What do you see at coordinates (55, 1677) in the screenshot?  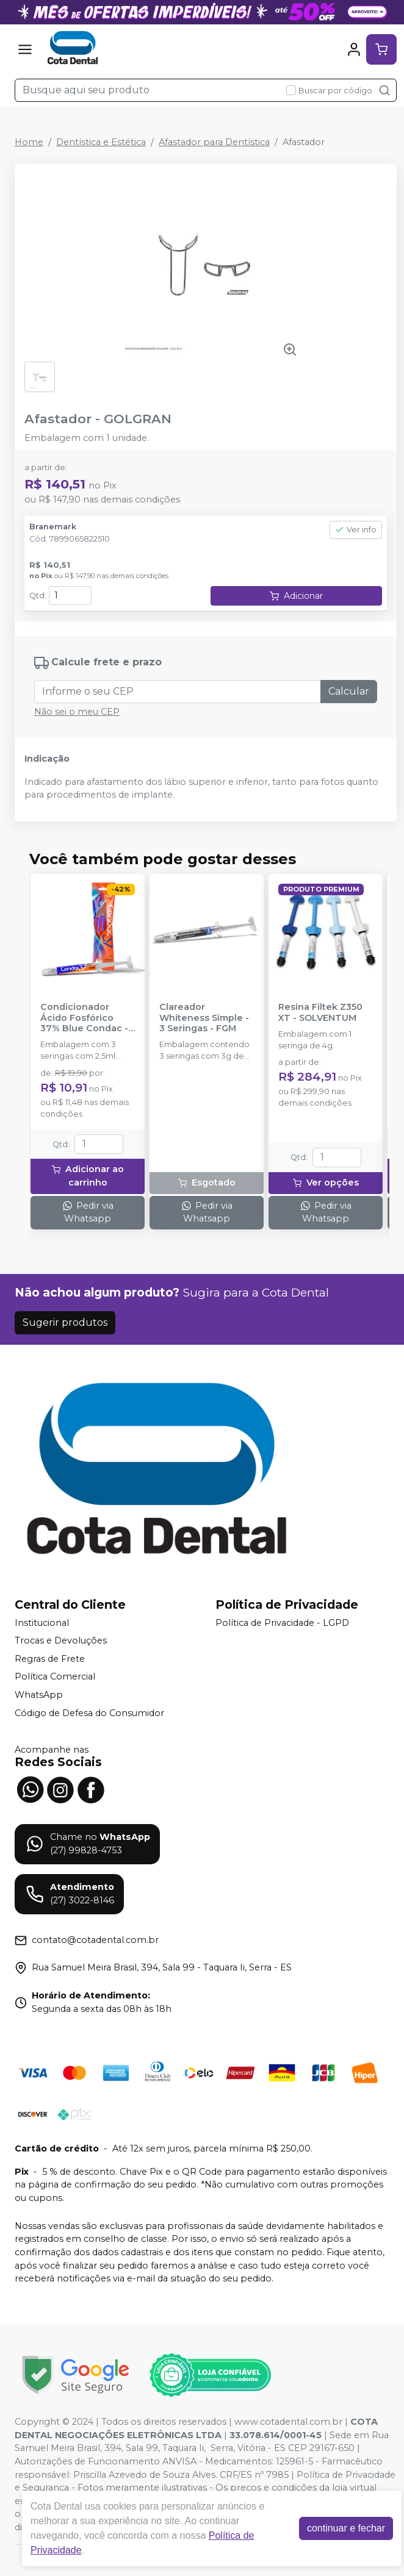 I see `Política Comercial` at bounding box center [55, 1677].